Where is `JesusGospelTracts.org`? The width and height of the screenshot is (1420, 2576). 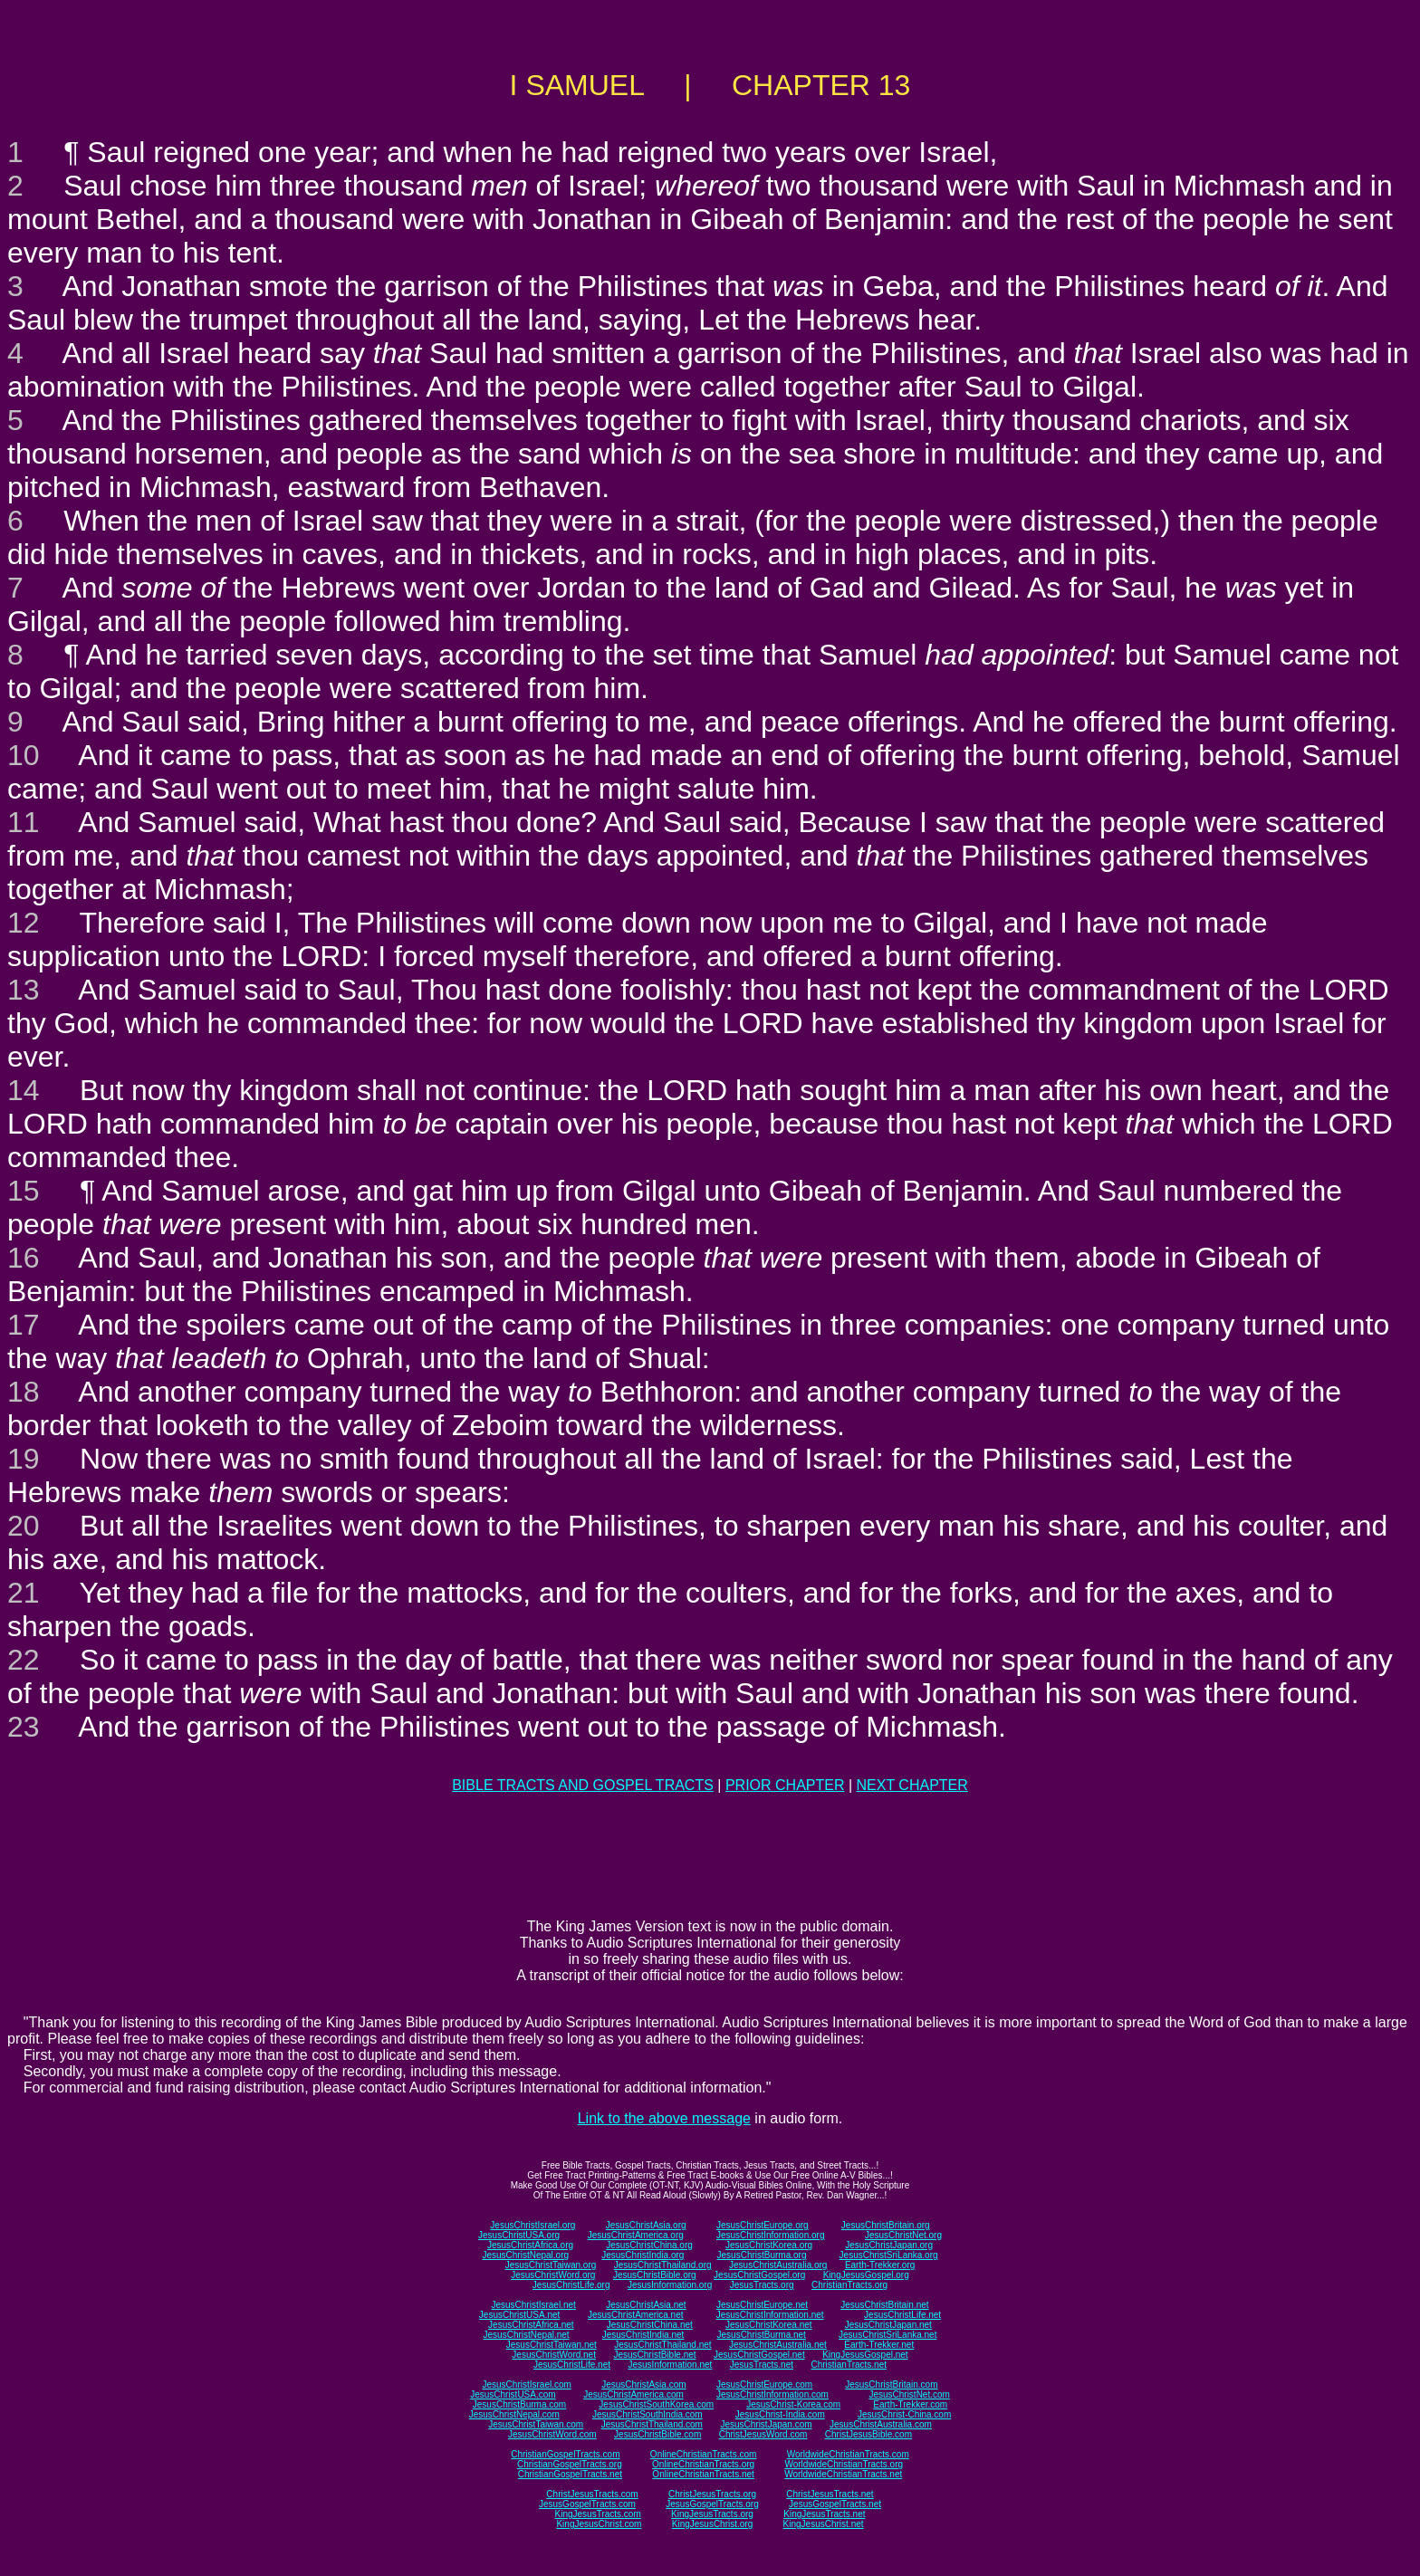
JesusGospelTracts.org is located at coordinates (712, 2504).